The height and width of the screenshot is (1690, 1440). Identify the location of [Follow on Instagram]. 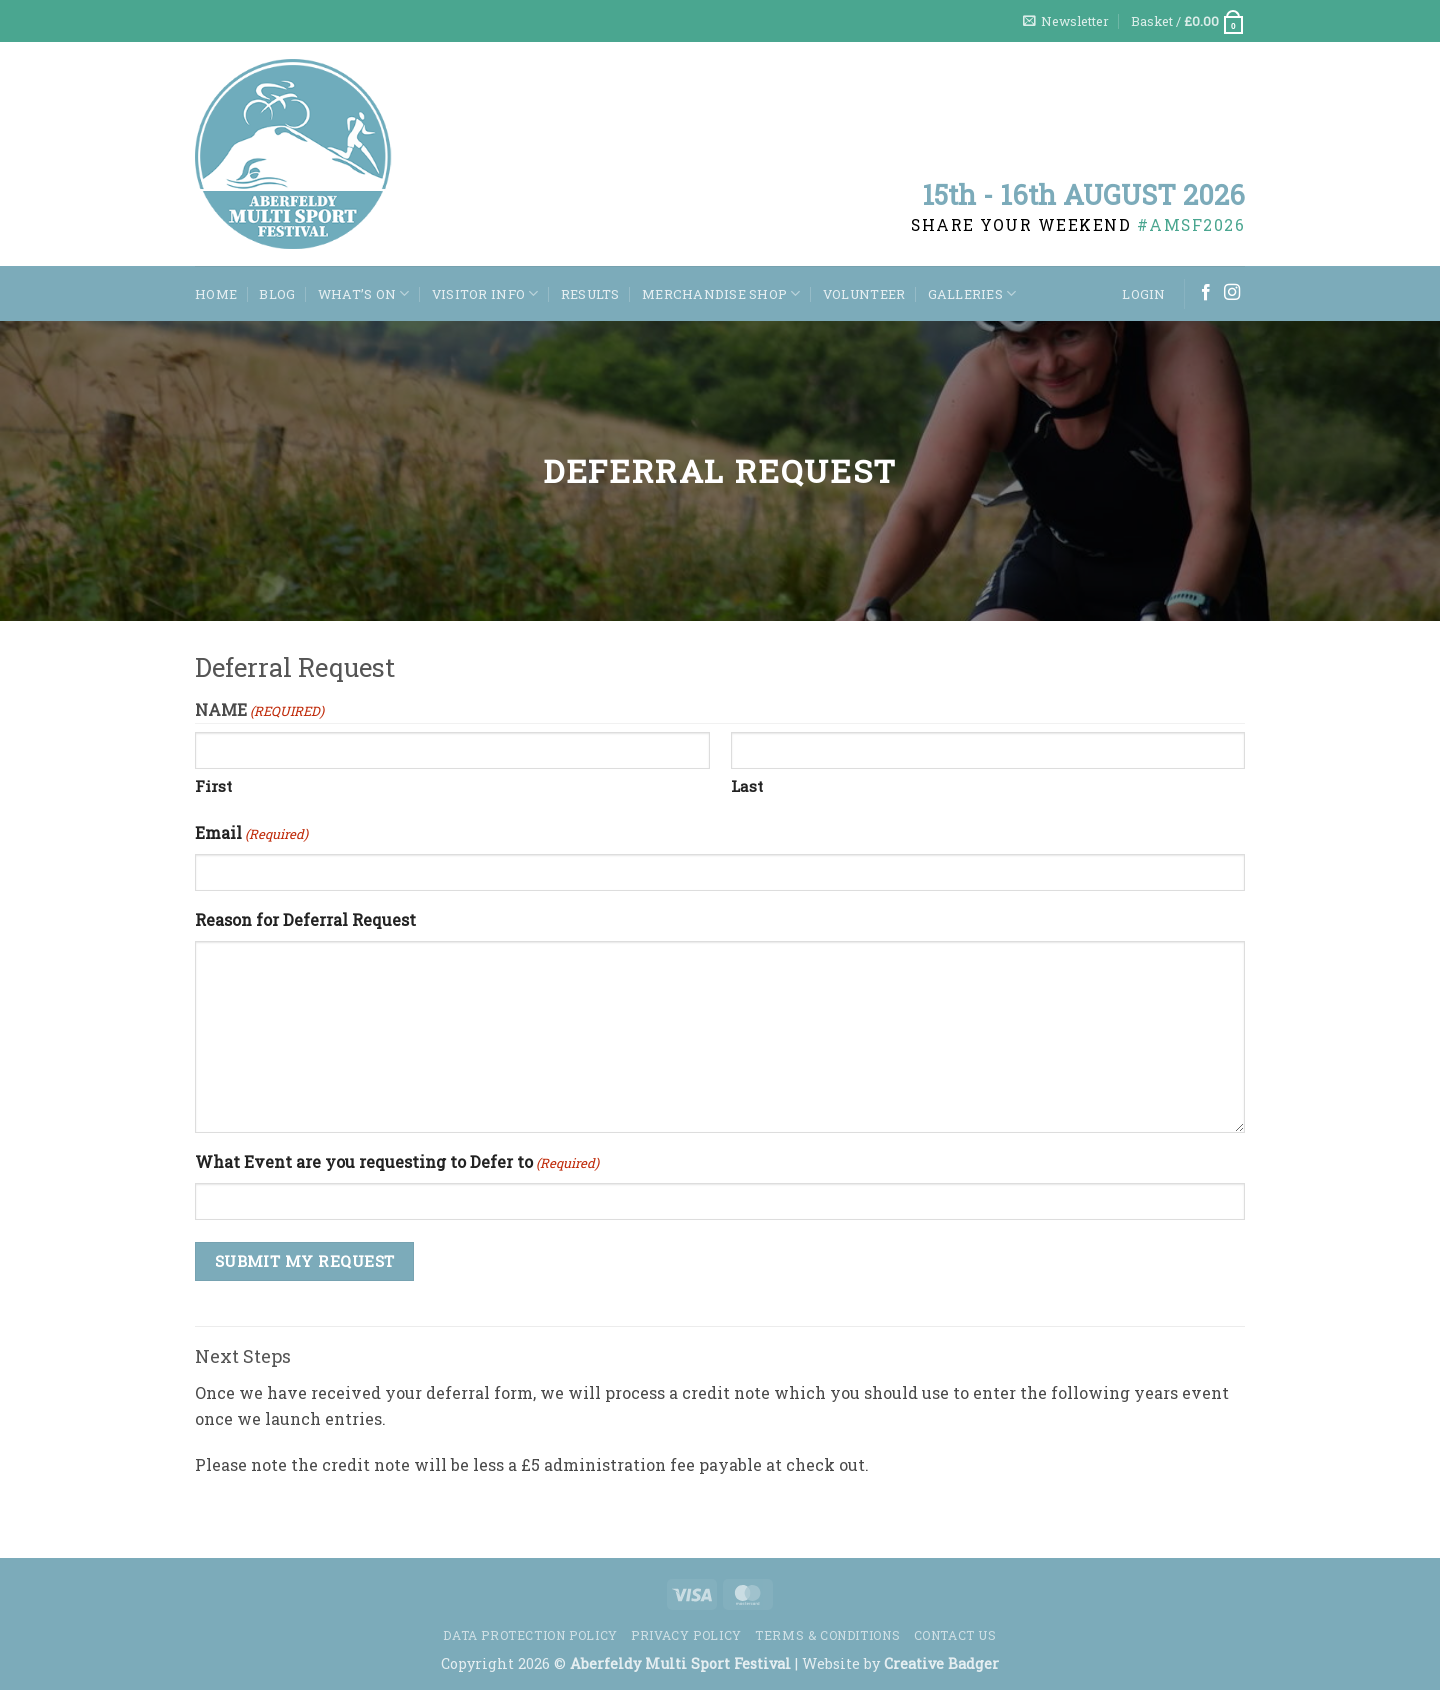
(1232, 293).